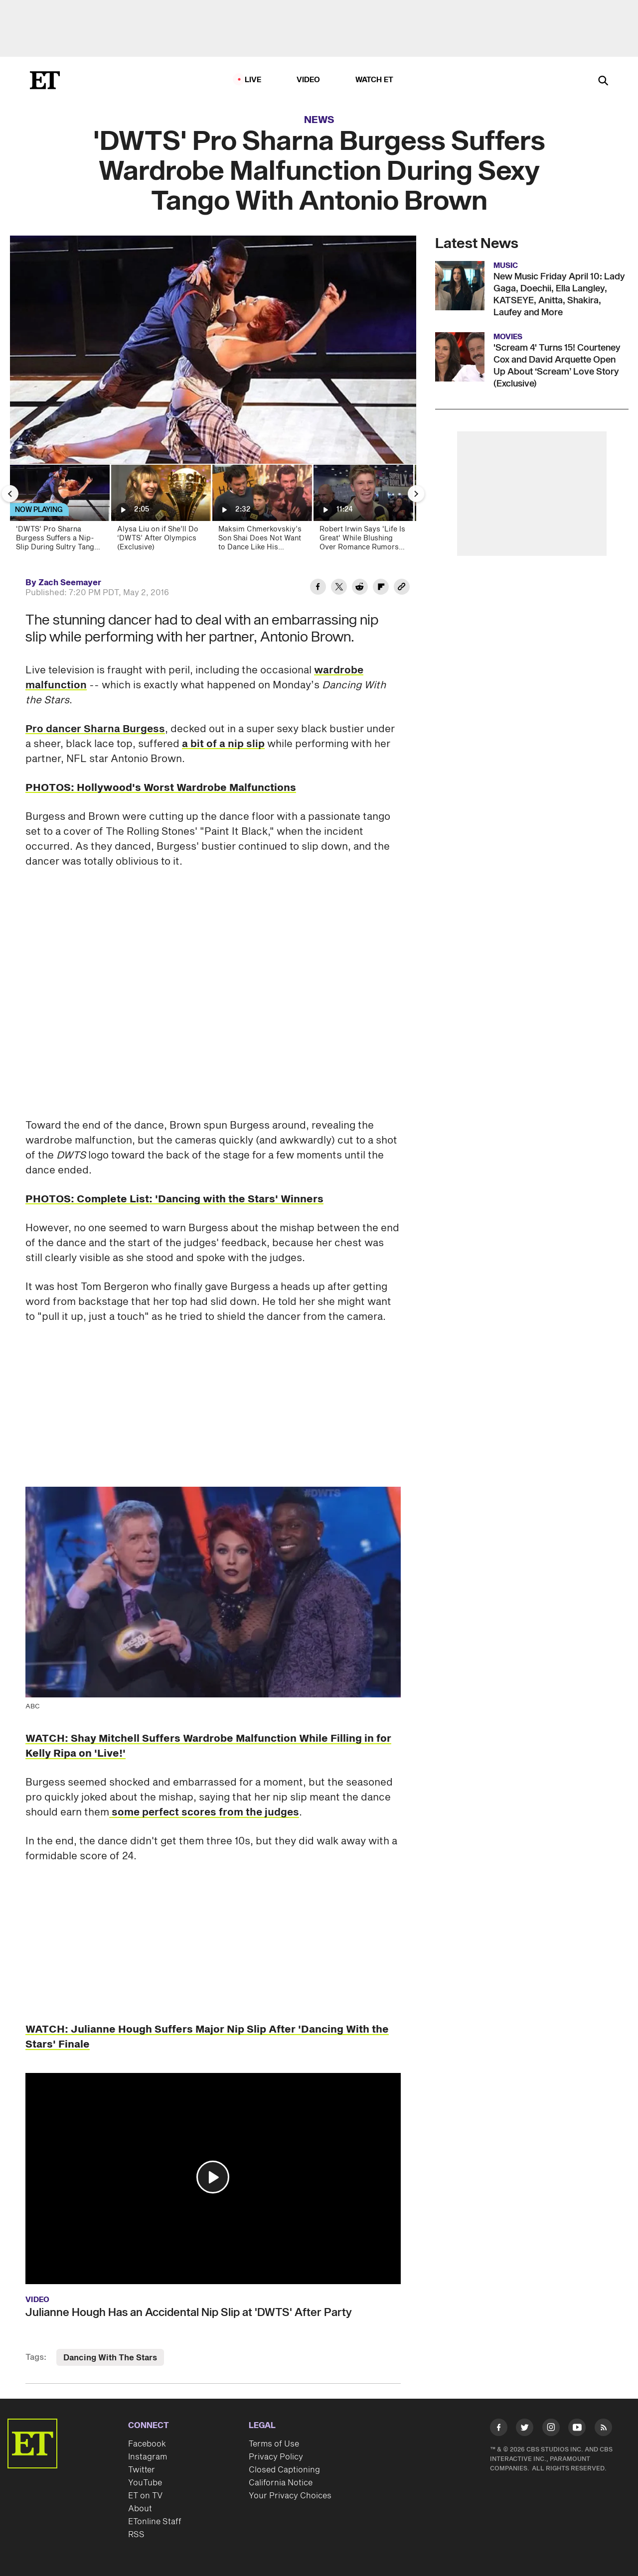 The width and height of the screenshot is (638, 2576). Describe the element at coordinates (154, 2522) in the screenshot. I see `ETonline Staff` at that location.